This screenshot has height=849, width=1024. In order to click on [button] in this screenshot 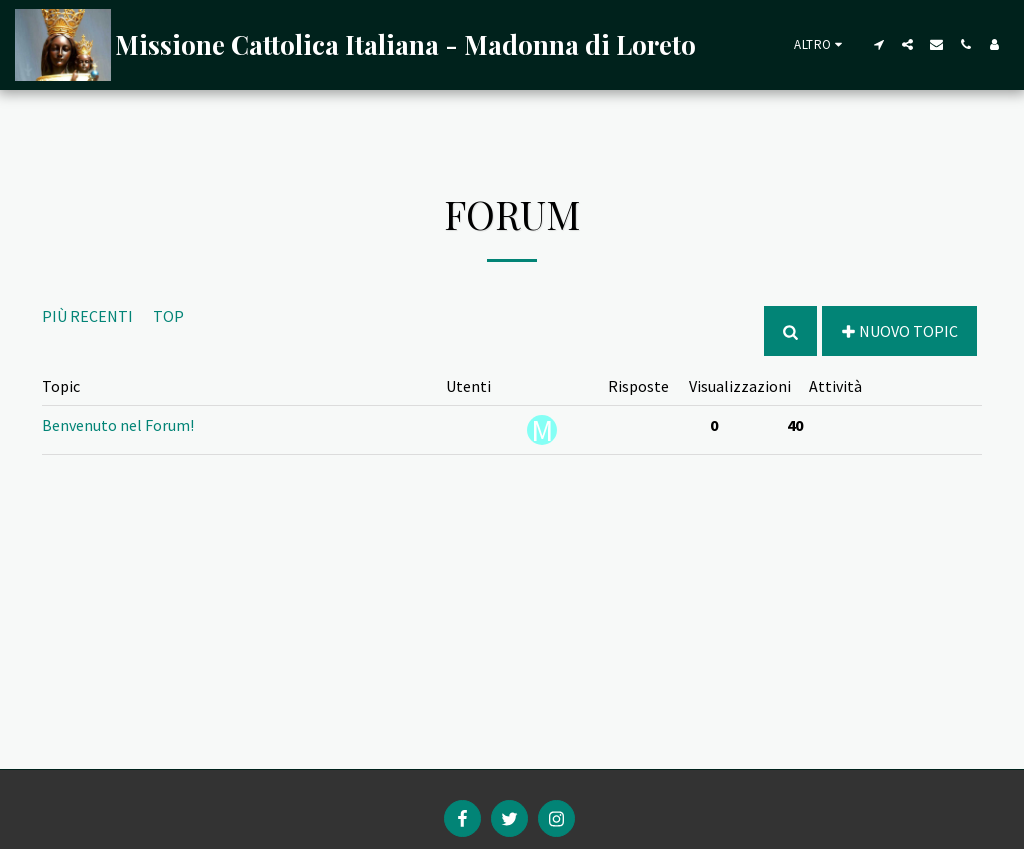, I will do `click(878, 44)`.